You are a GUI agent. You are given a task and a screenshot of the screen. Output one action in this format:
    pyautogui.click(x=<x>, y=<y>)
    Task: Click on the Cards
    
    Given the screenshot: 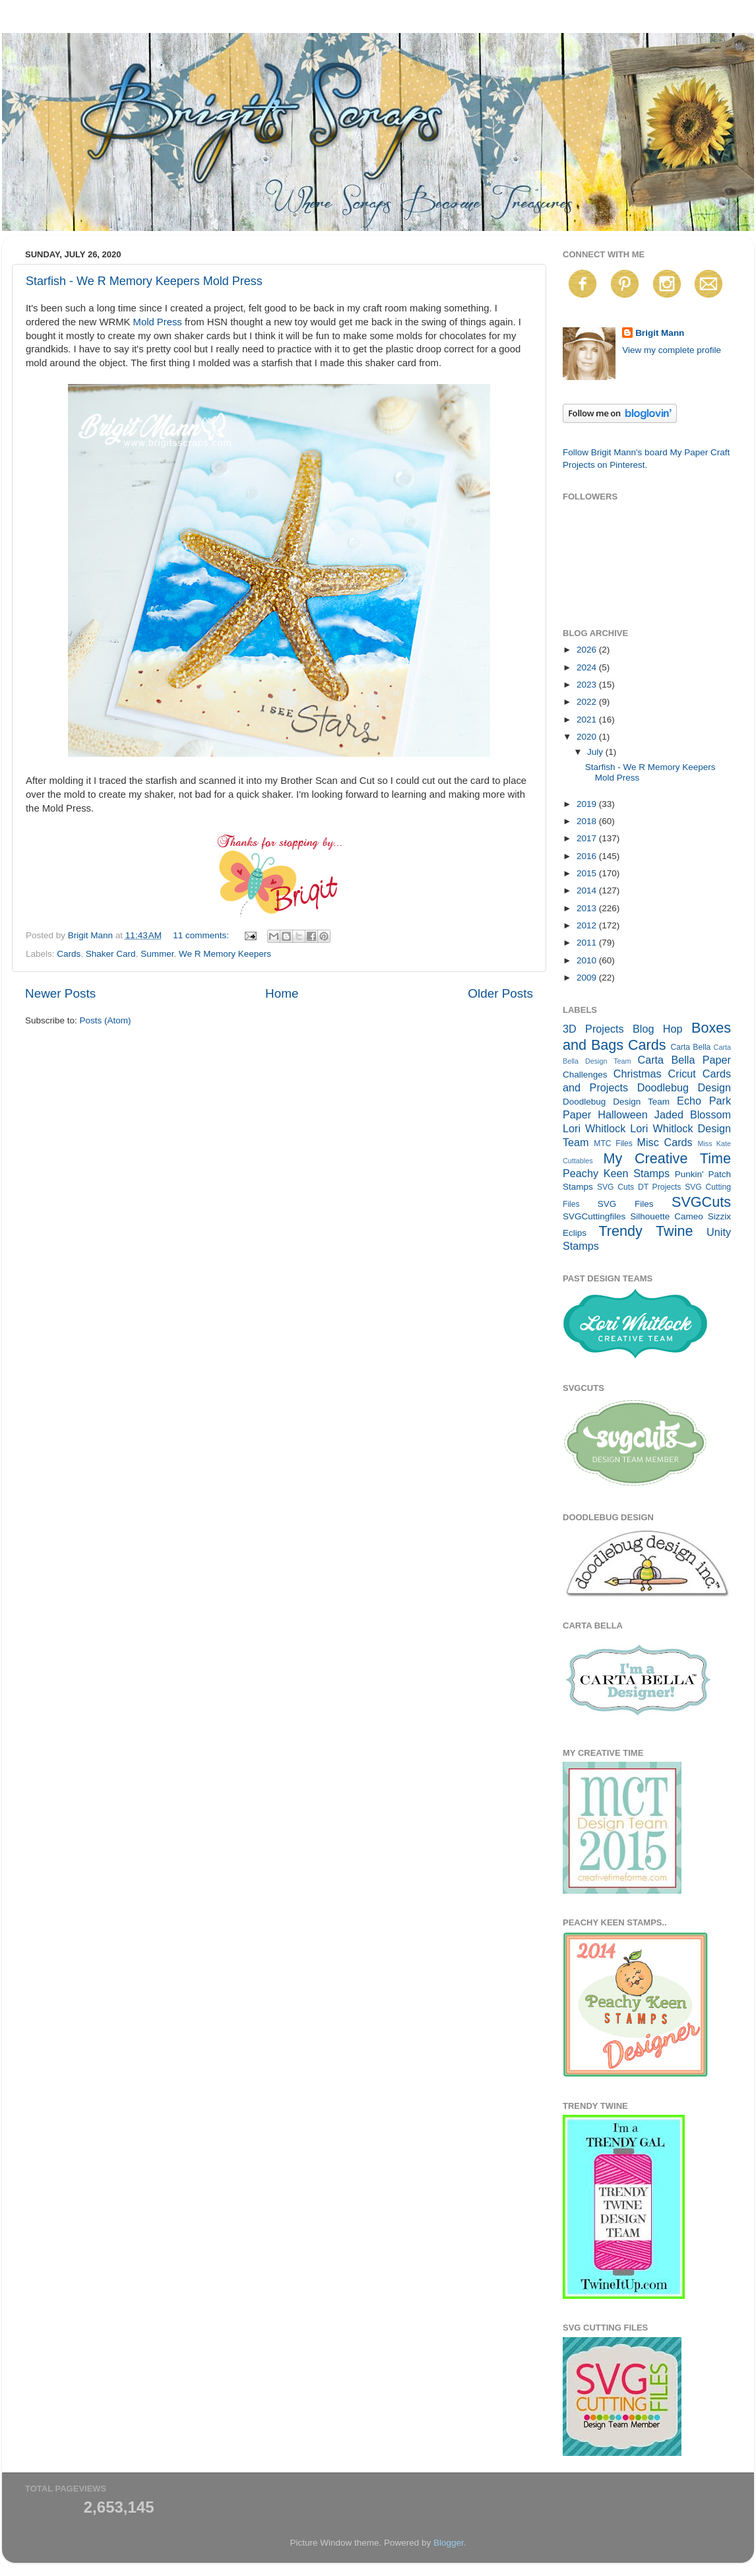 What is the action you would take?
    pyautogui.click(x=68, y=954)
    